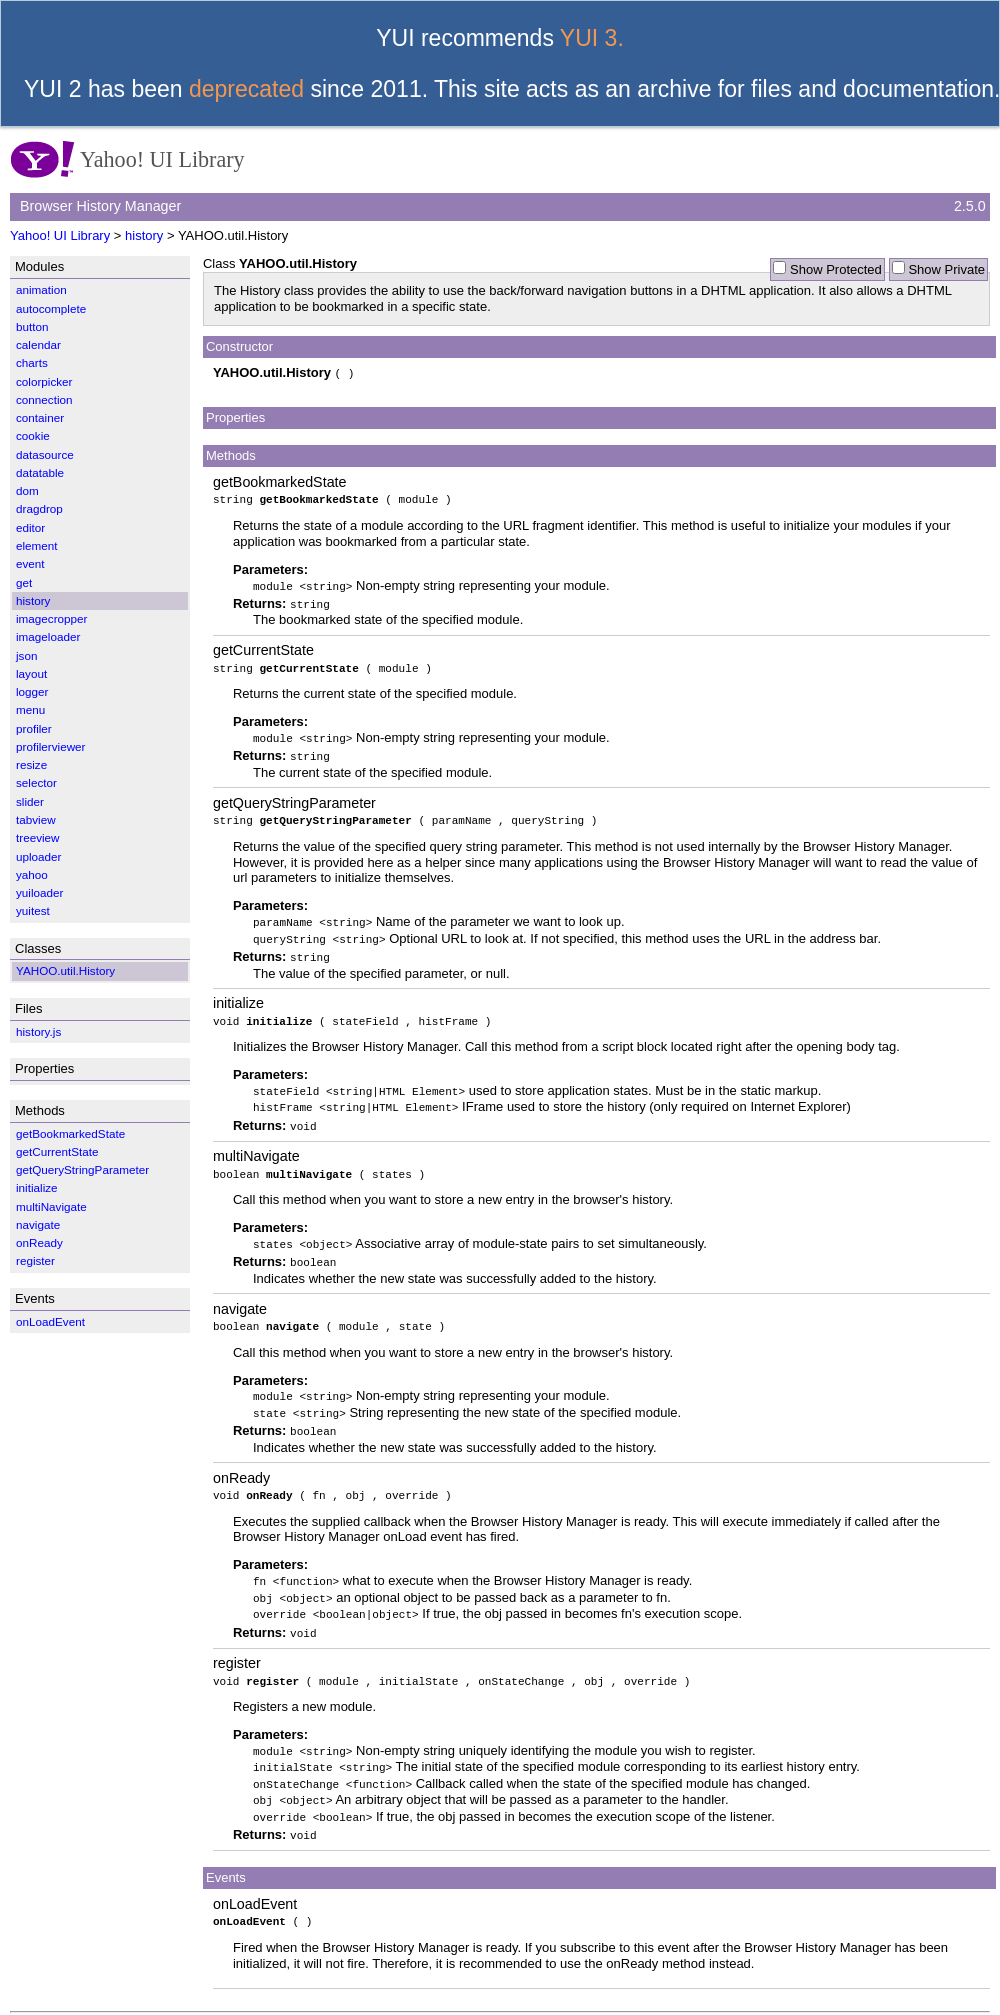 Image resolution: width=1000 pixels, height=2015 pixels. Describe the element at coordinates (33, 435) in the screenshot. I see `cookie` at that location.